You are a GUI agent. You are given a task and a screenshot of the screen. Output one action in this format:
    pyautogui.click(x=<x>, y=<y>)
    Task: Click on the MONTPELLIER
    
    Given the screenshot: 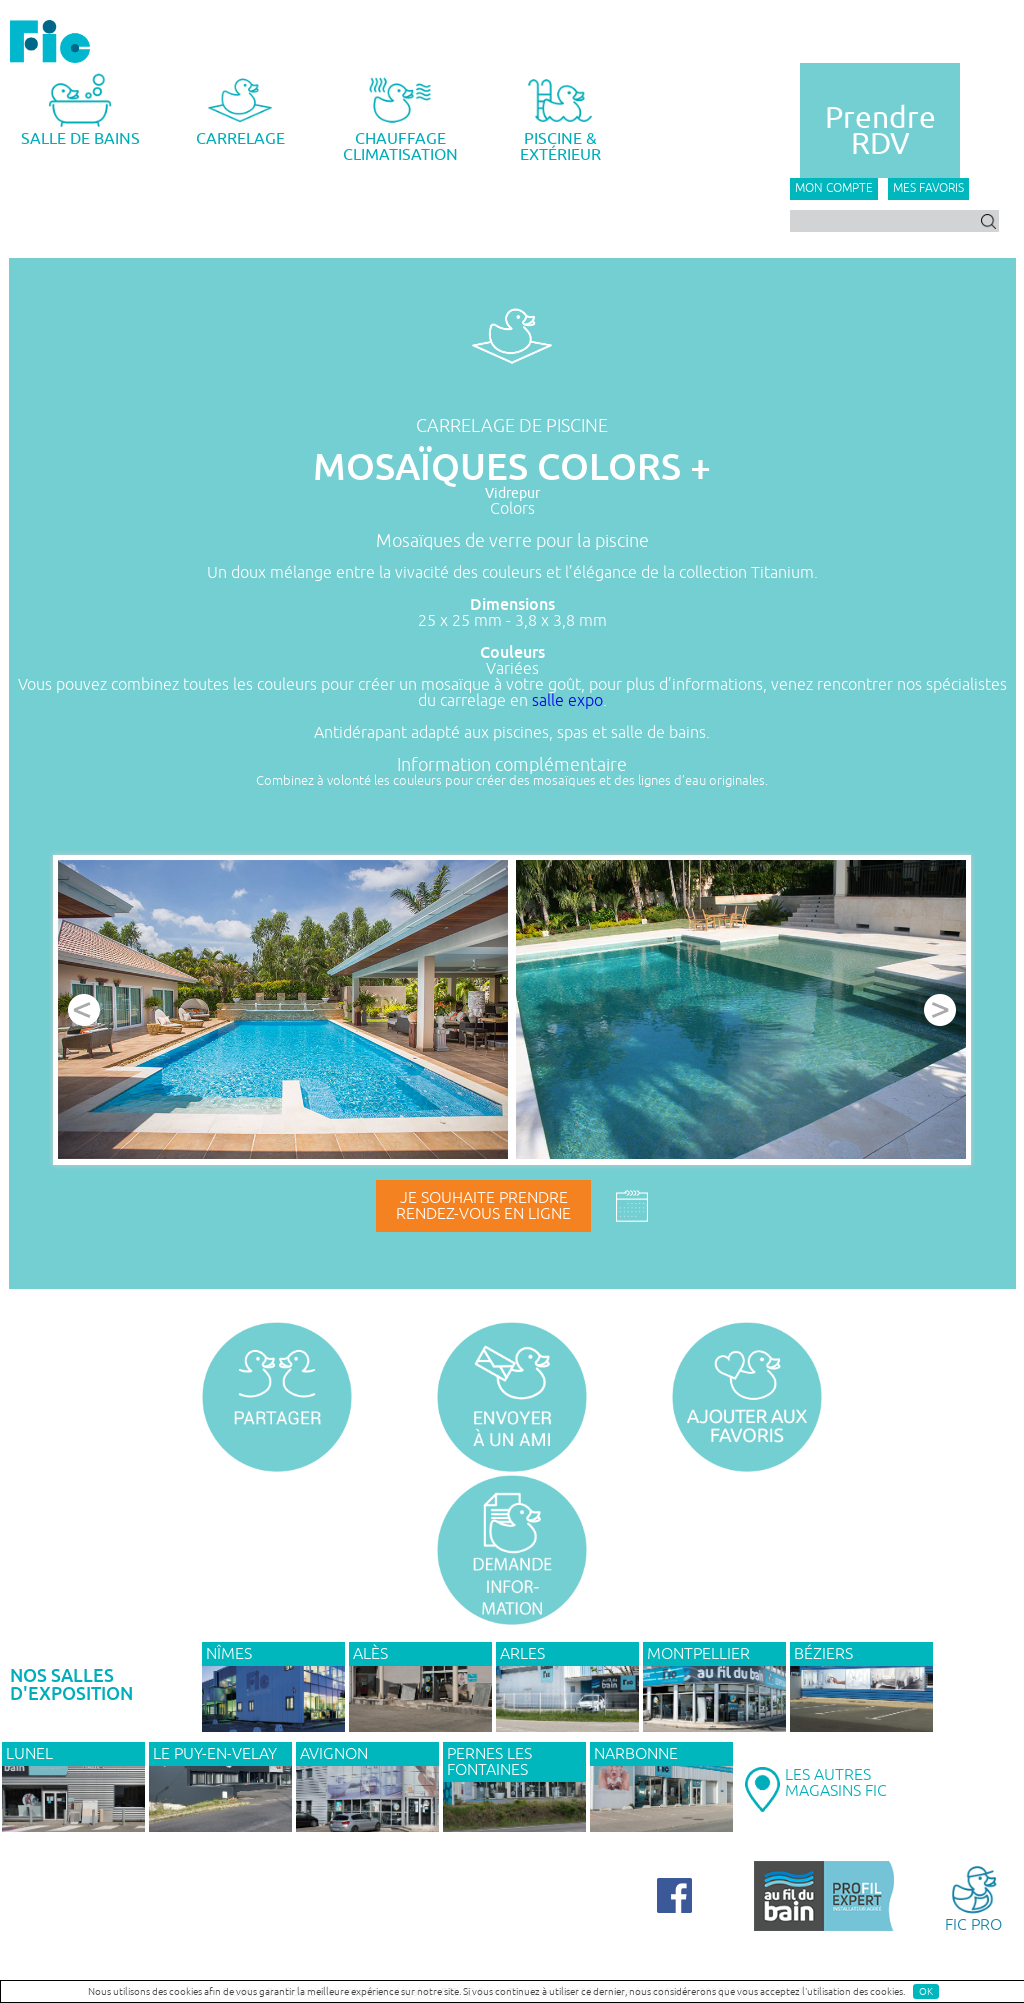 What is the action you would take?
    pyautogui.click(x=698, y=1654)
    